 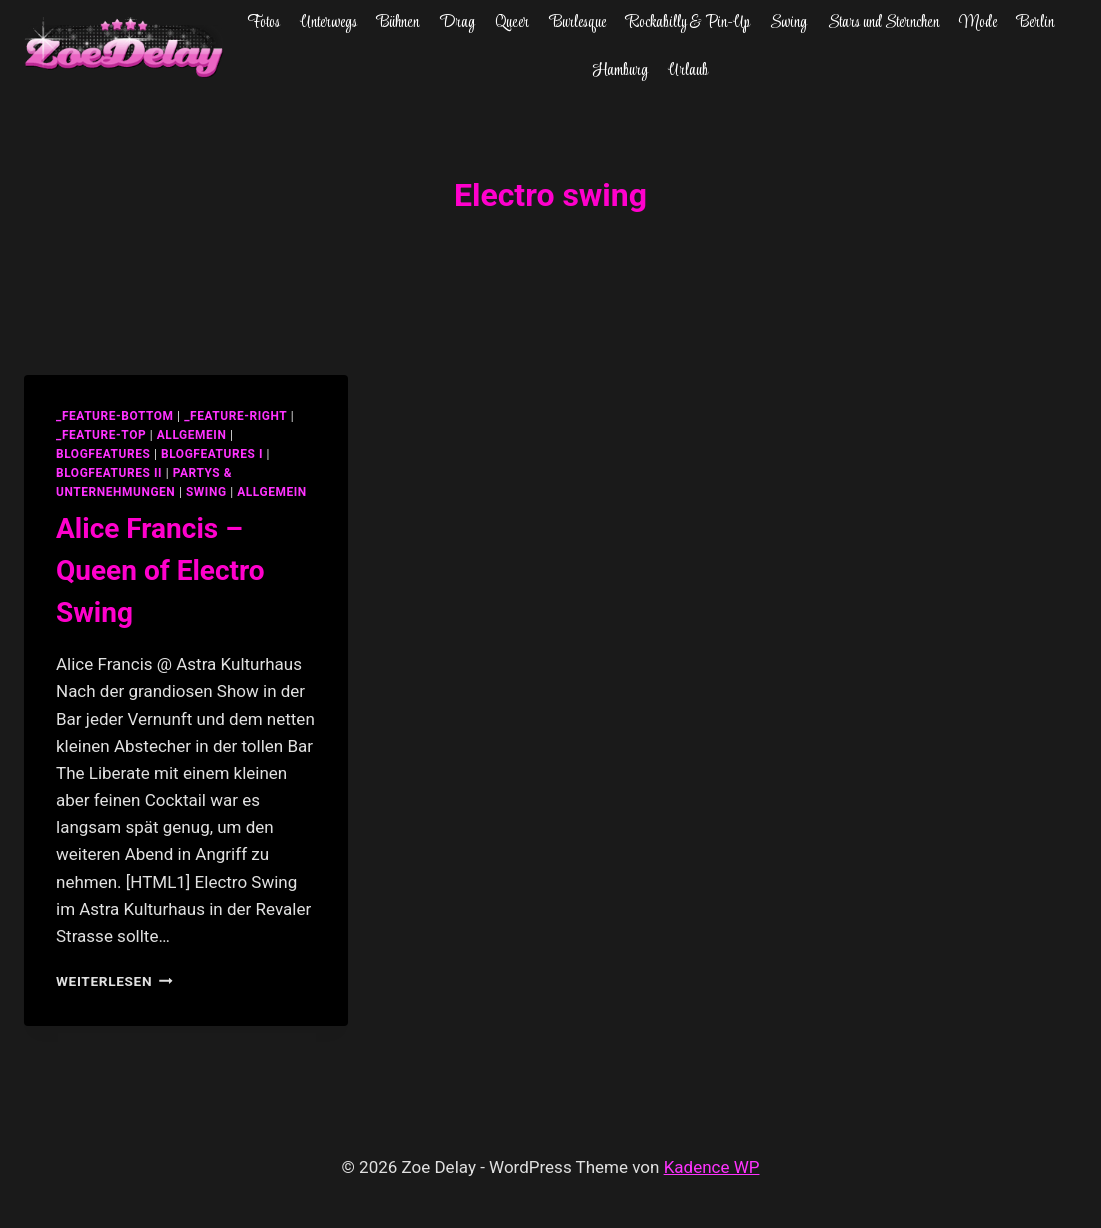 I want to click on Drag, so click(x=457, y=23).